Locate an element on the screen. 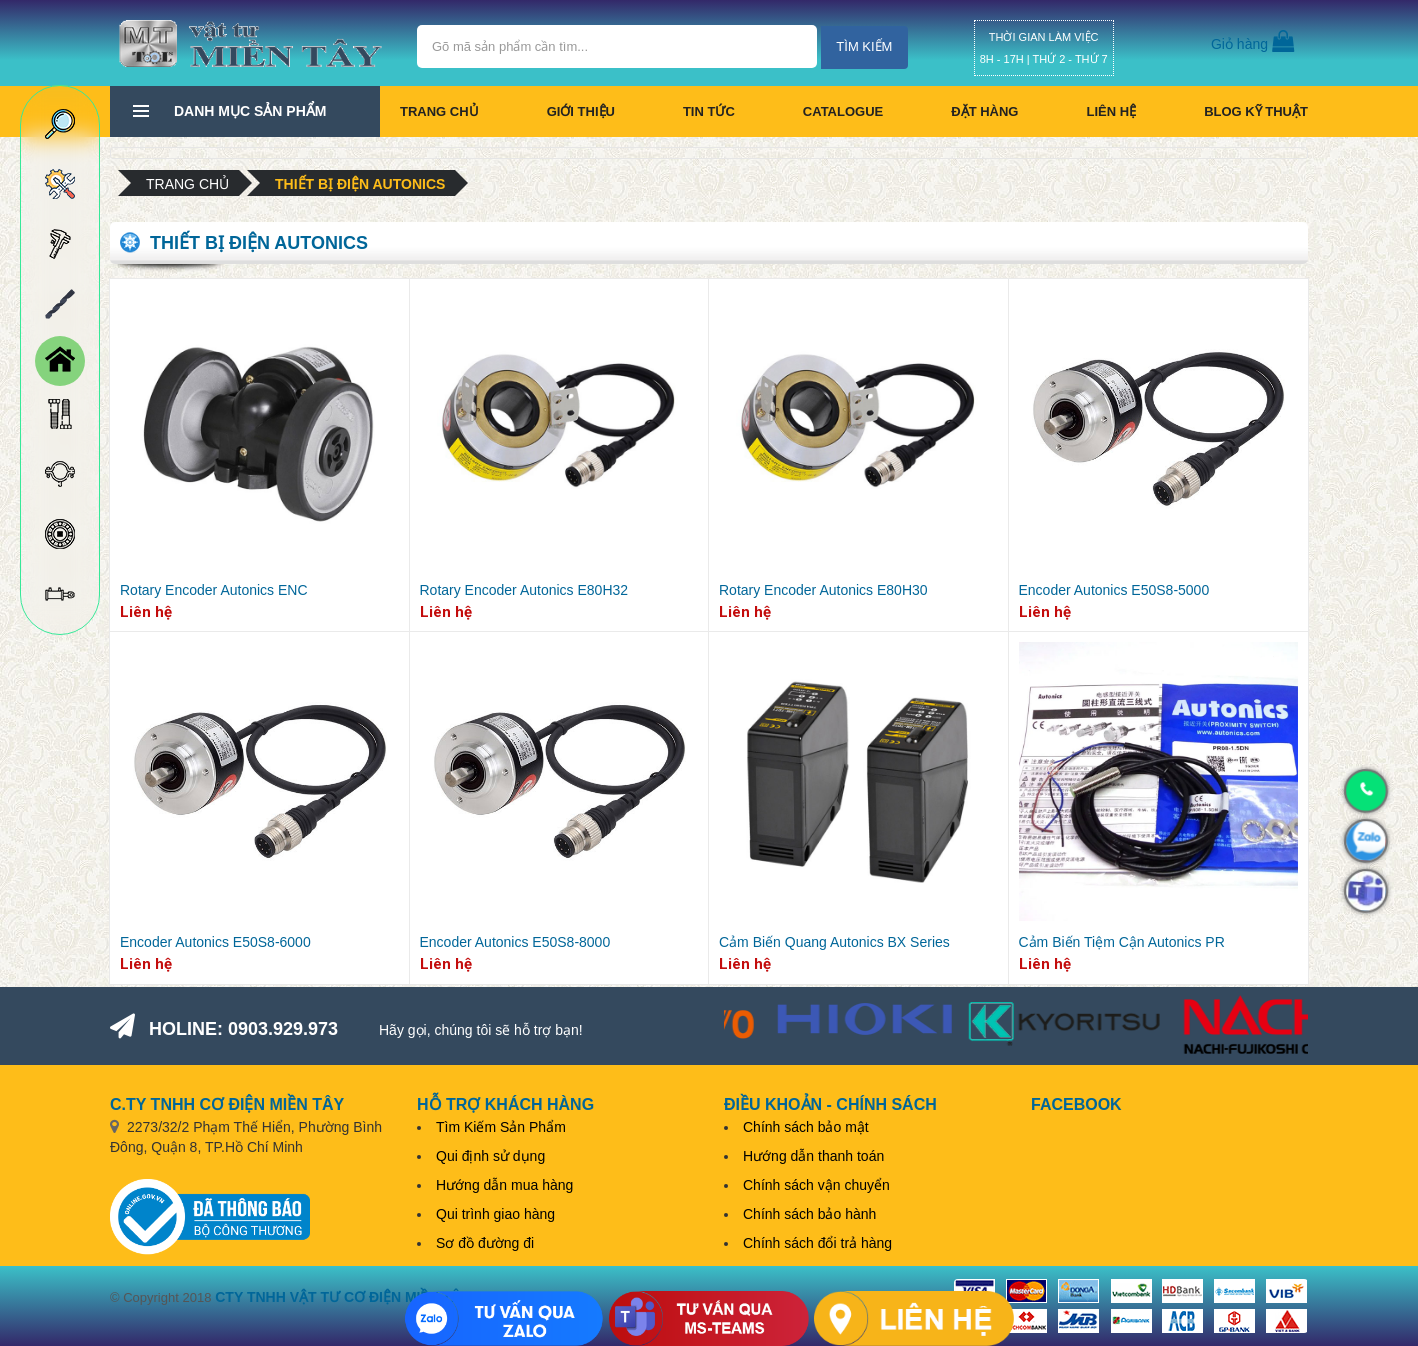 The image size is (1418, 1346). Chính sách bảo hành is located at coordinates (809, 1214).